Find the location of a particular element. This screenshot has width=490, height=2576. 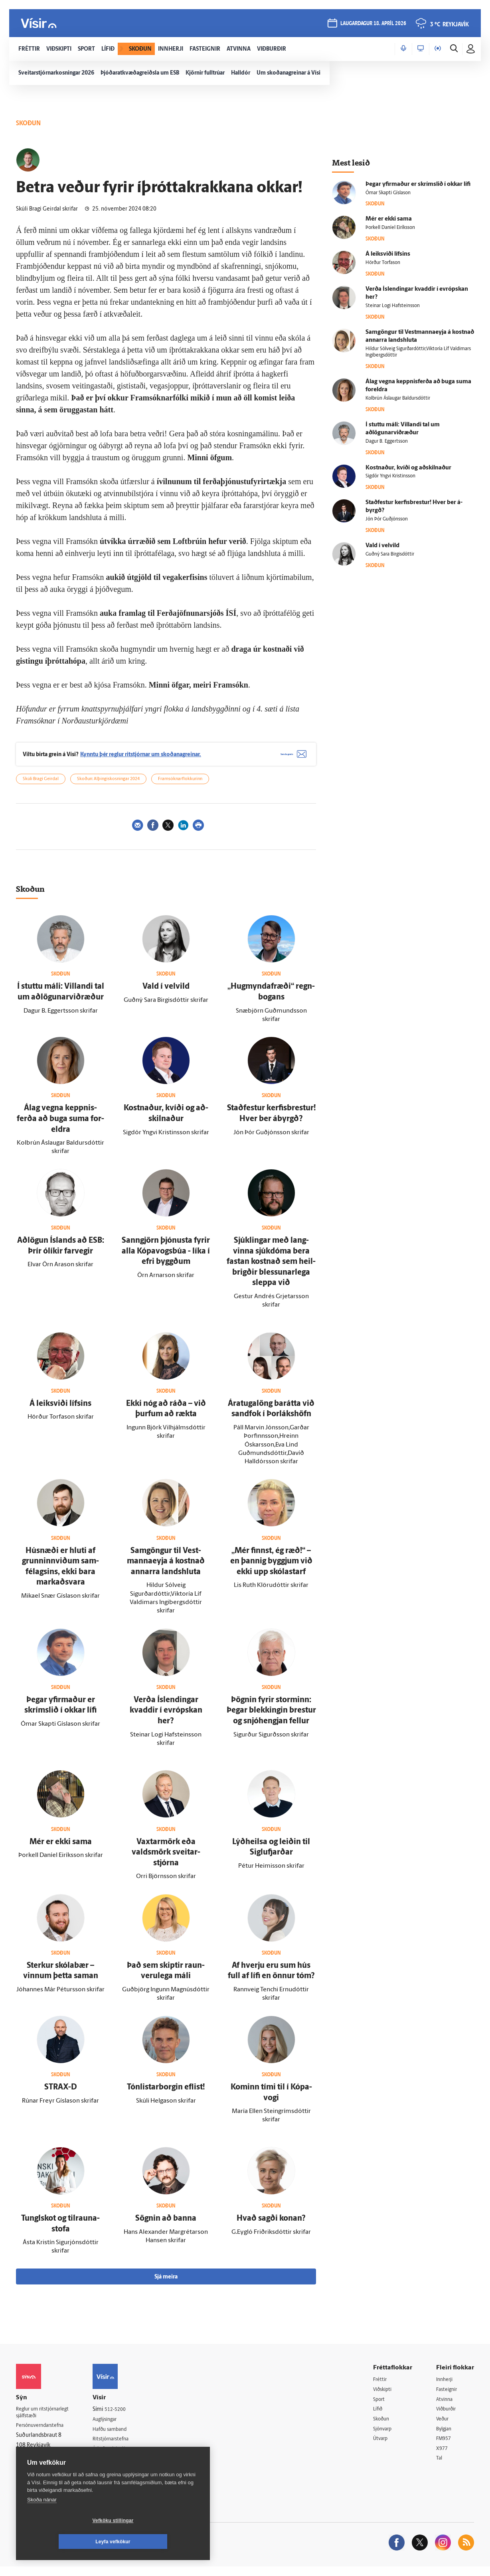

Fréttir is located at coordinates (381, 2386).